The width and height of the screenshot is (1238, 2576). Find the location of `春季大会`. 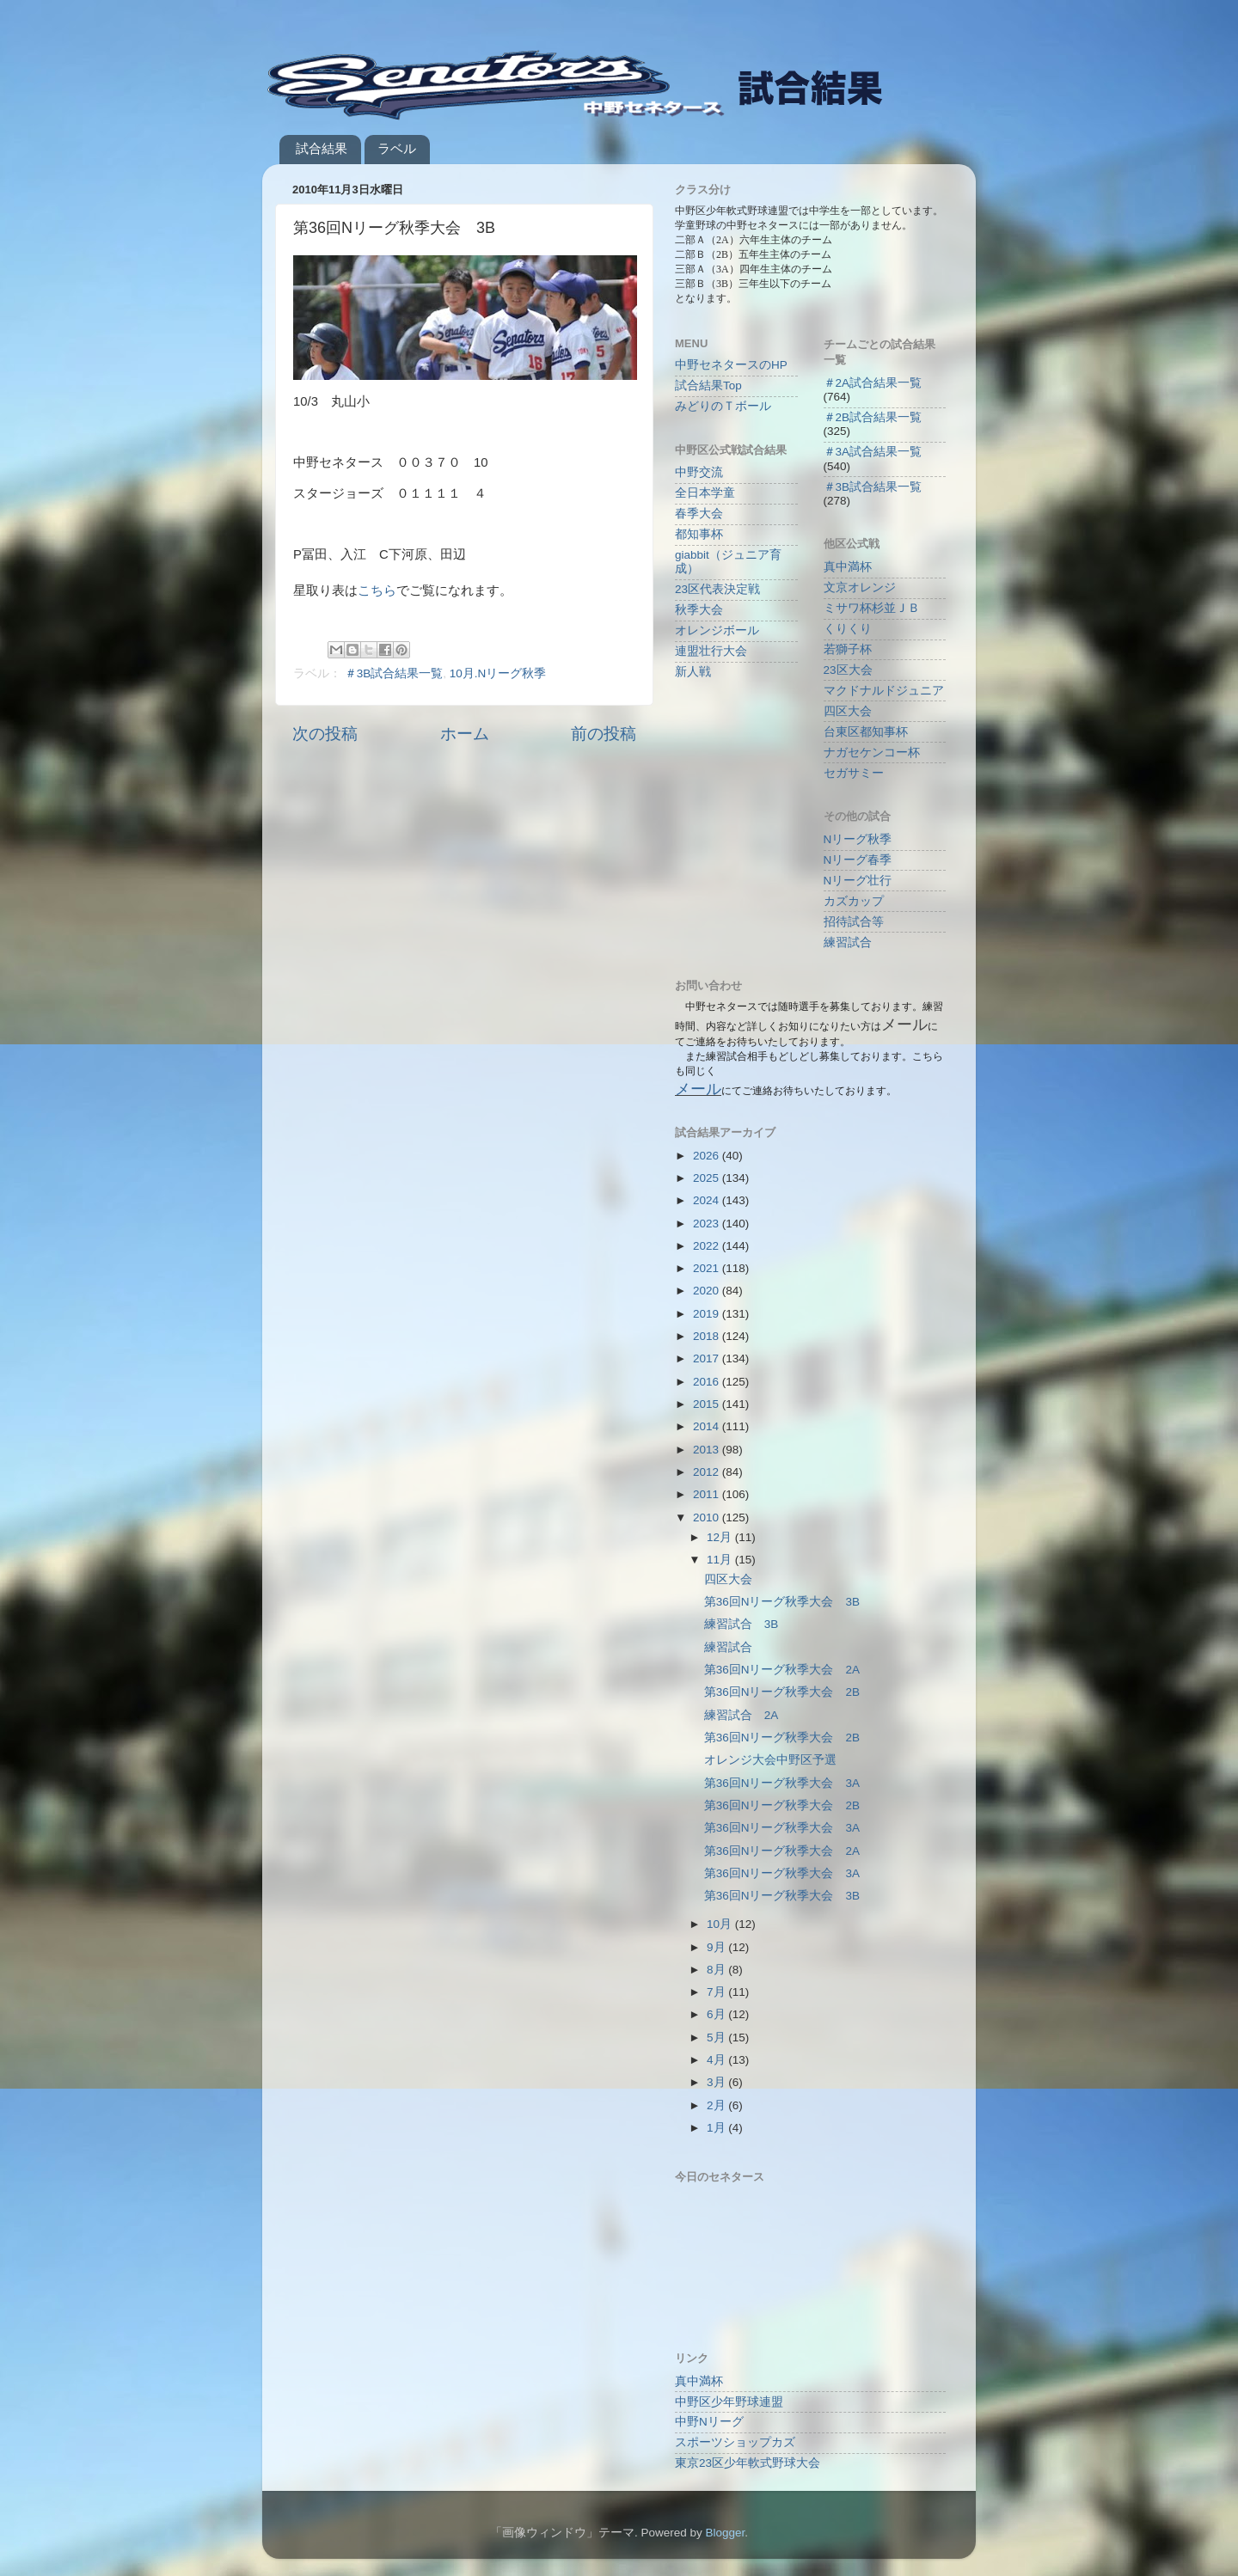

春季大会 is located at coordinates (699, 513).